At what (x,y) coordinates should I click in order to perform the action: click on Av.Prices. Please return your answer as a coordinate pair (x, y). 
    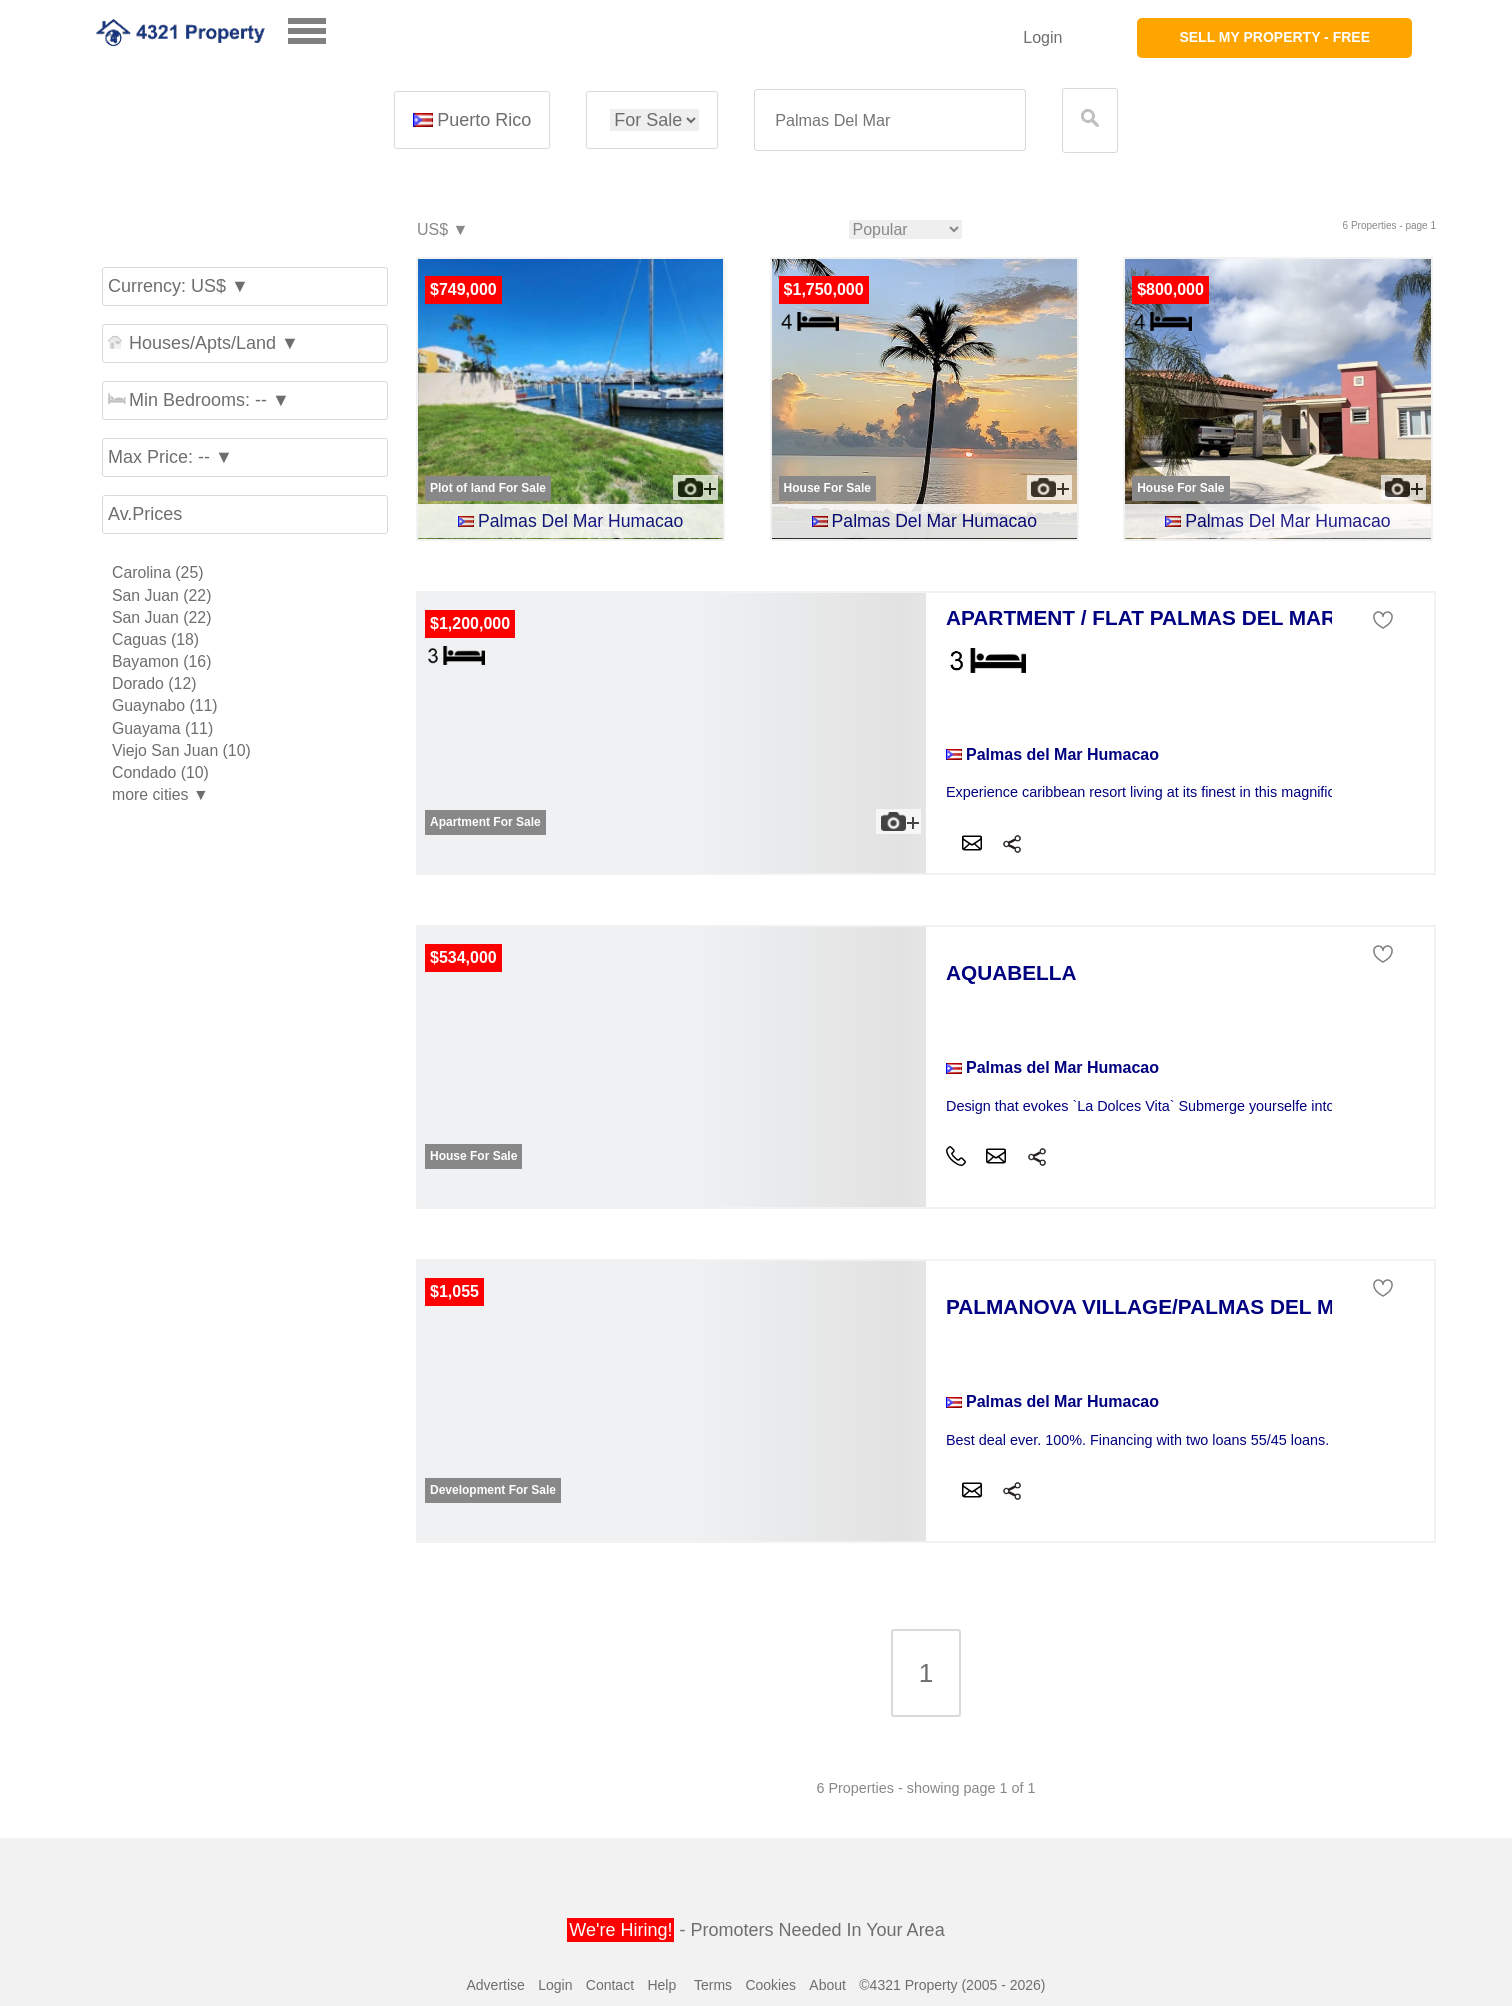
    Looking at the image, I should click on (145, 514).